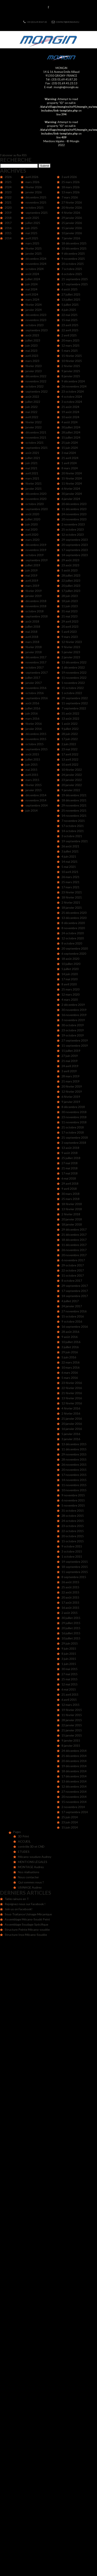 This screenshot has height=2576, width=97. What do you see at coordinates (31, 473) in the screenshot?
I see `avril 2021` at bounding box center [31, 473].